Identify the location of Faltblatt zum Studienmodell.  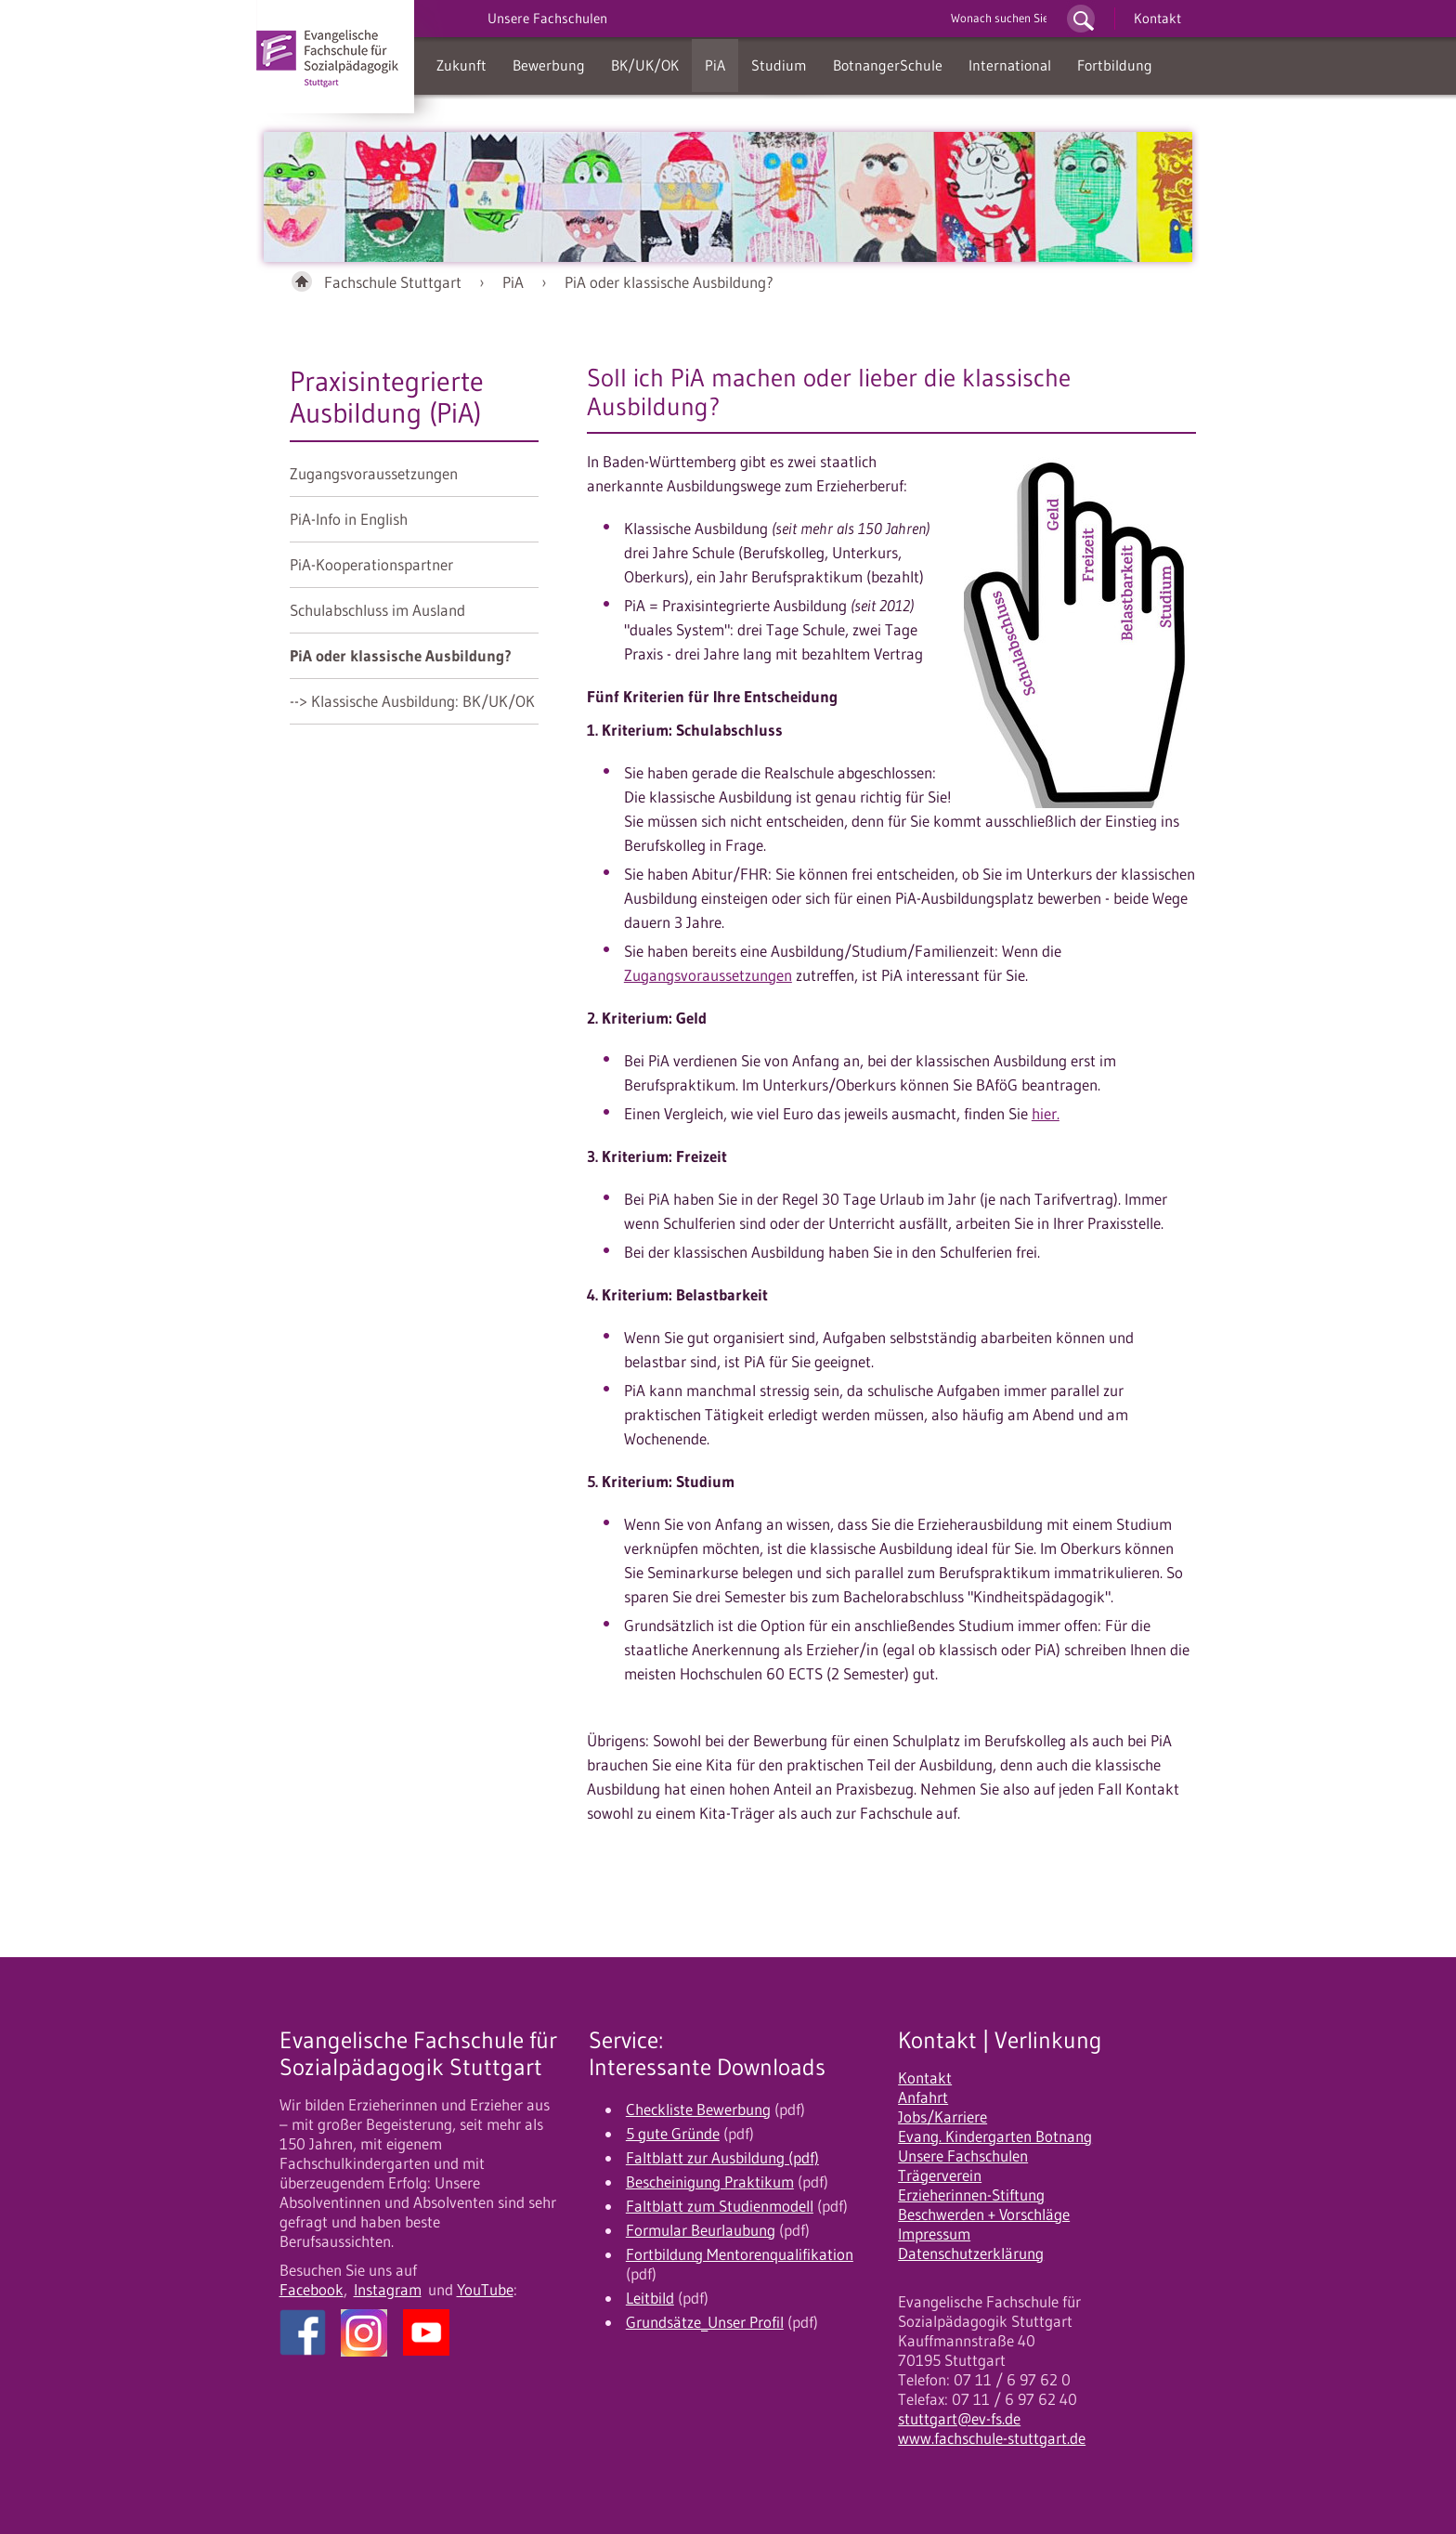
(719, 2206).